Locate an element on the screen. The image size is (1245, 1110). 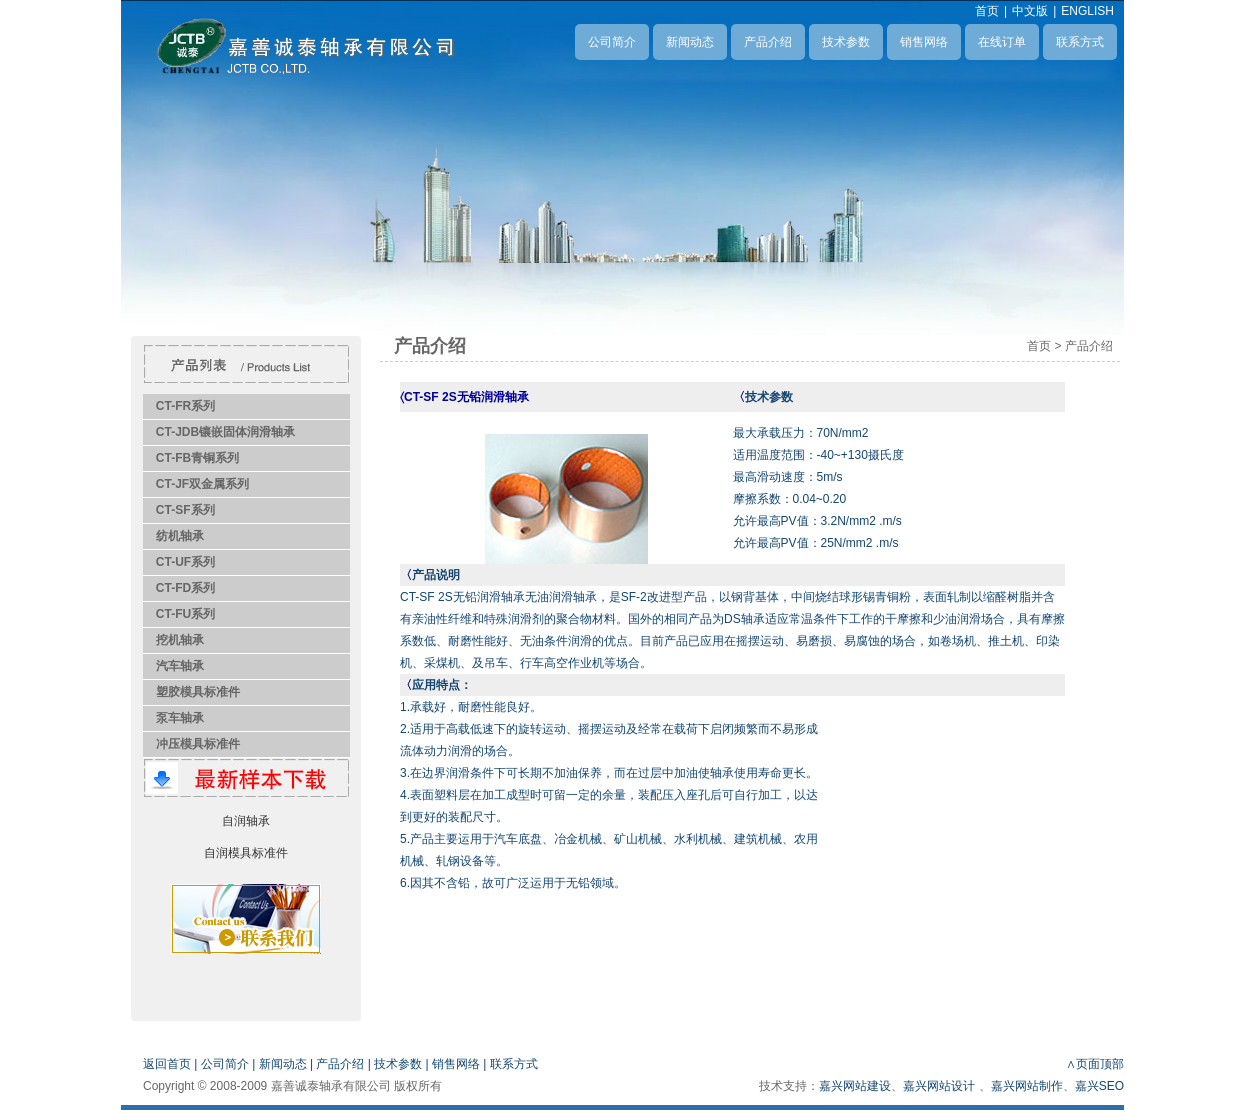
新闻动态 is located at coordinates (690, 42).